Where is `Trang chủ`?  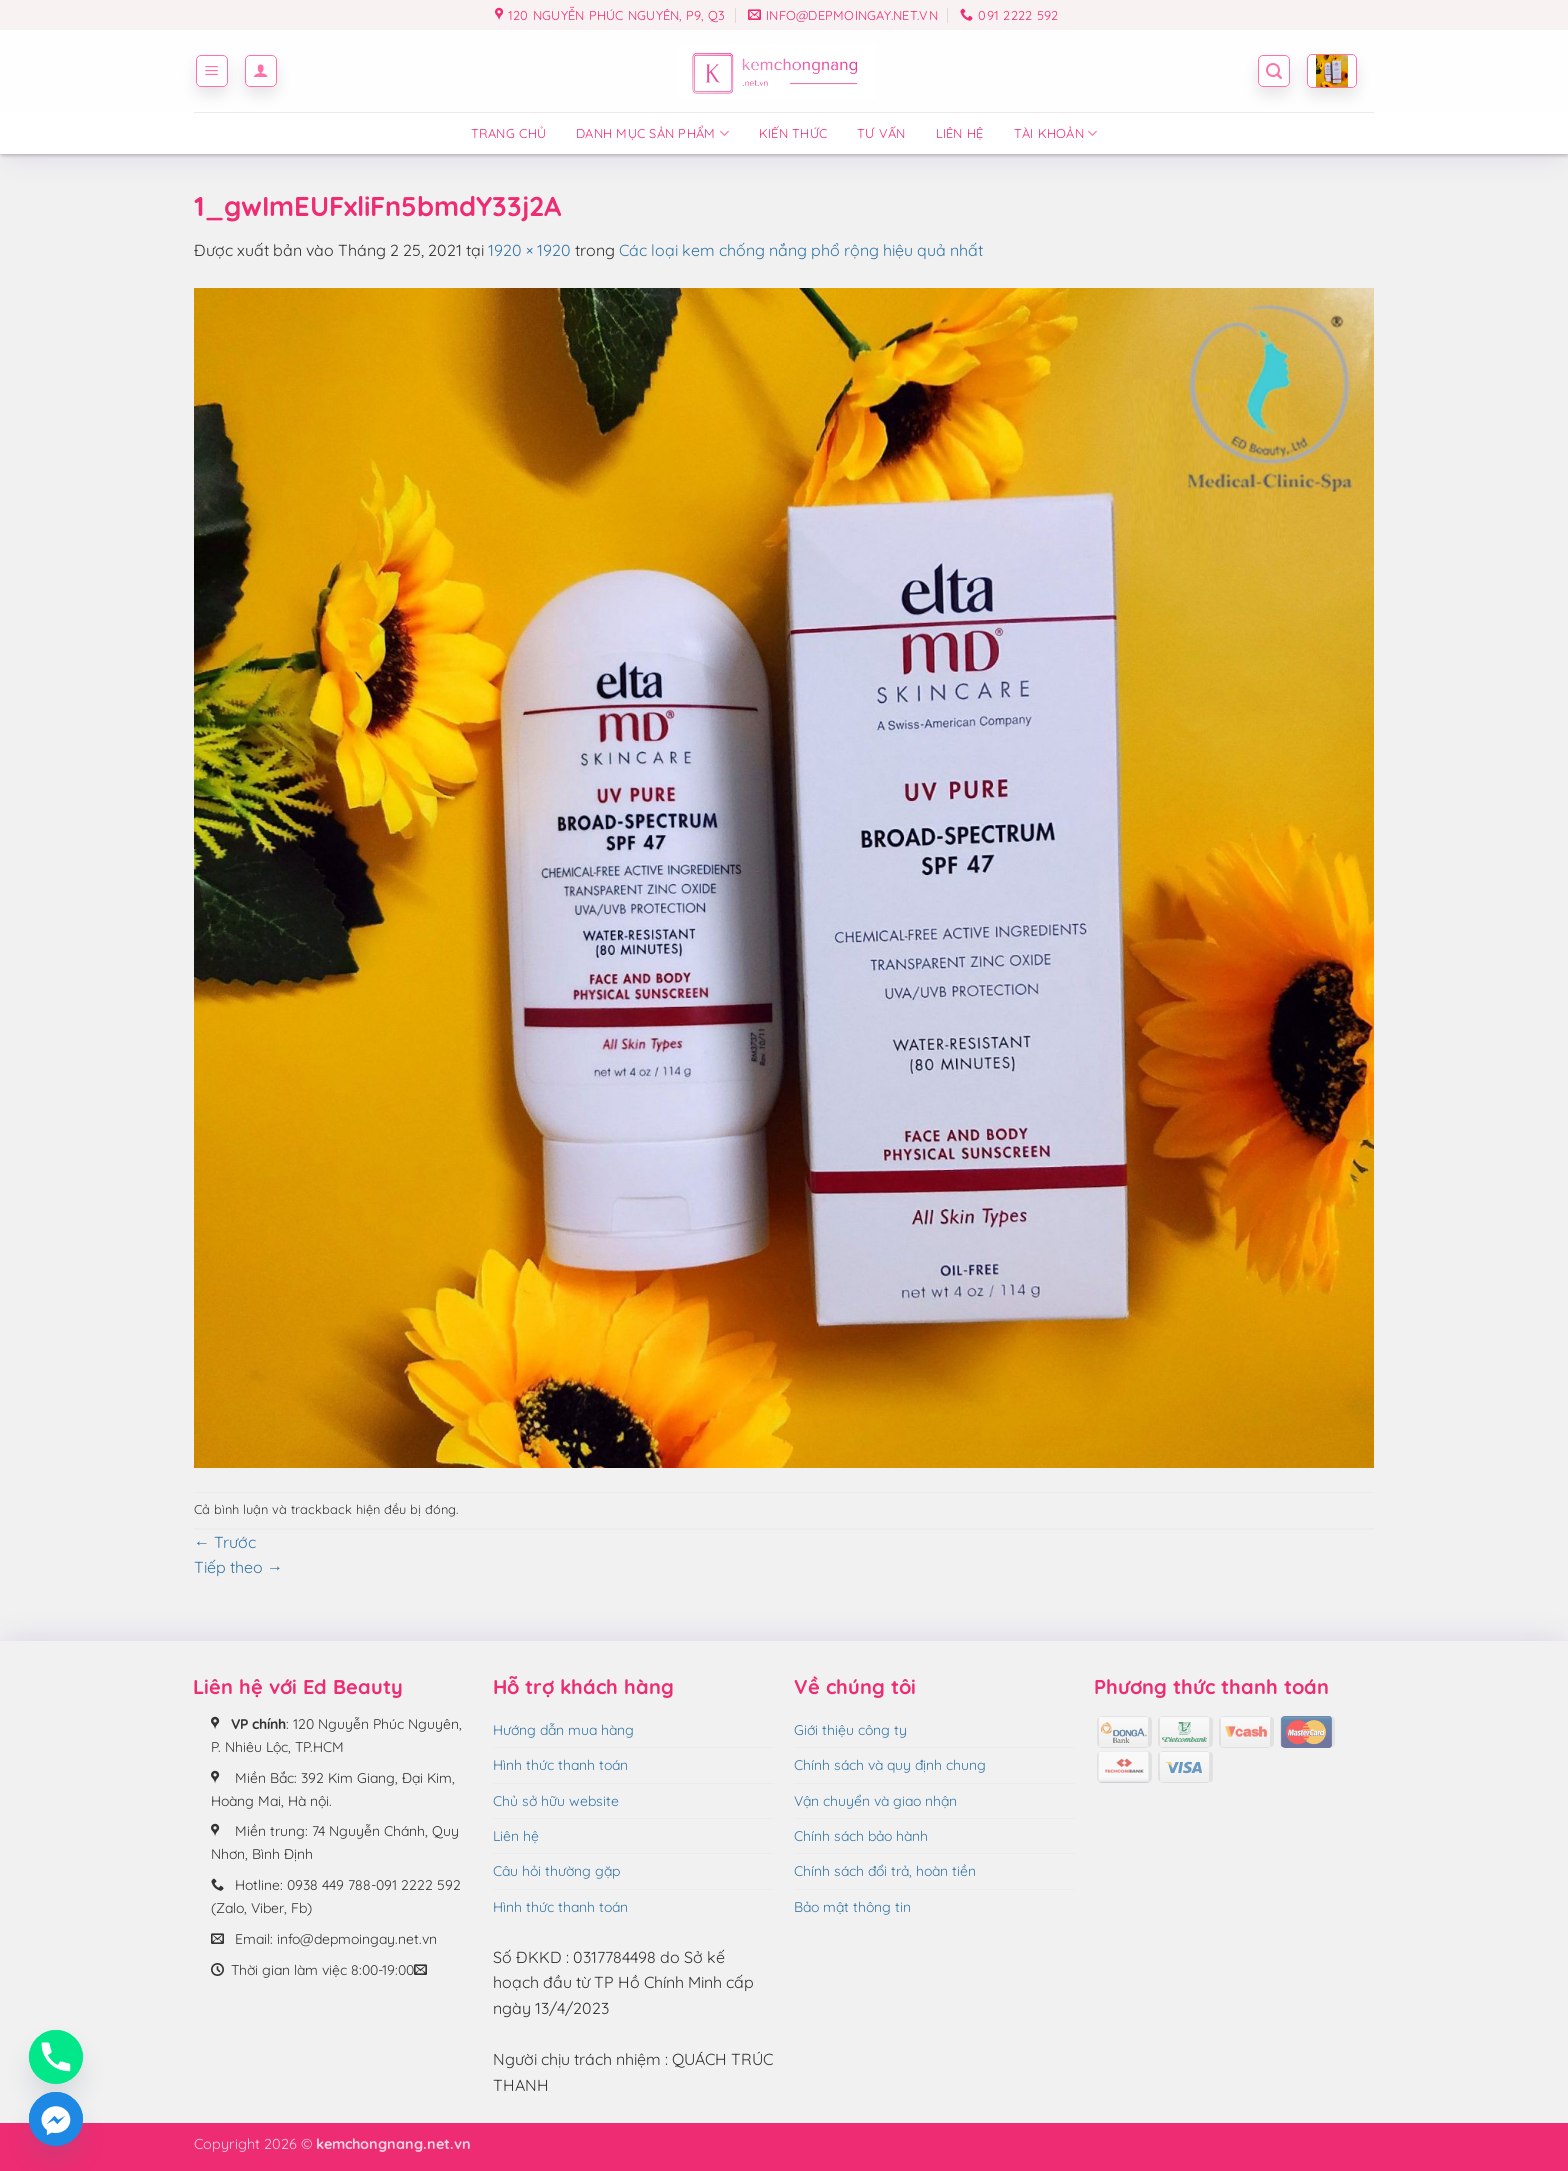
Trang chủ is located at coordinates (508, 133).